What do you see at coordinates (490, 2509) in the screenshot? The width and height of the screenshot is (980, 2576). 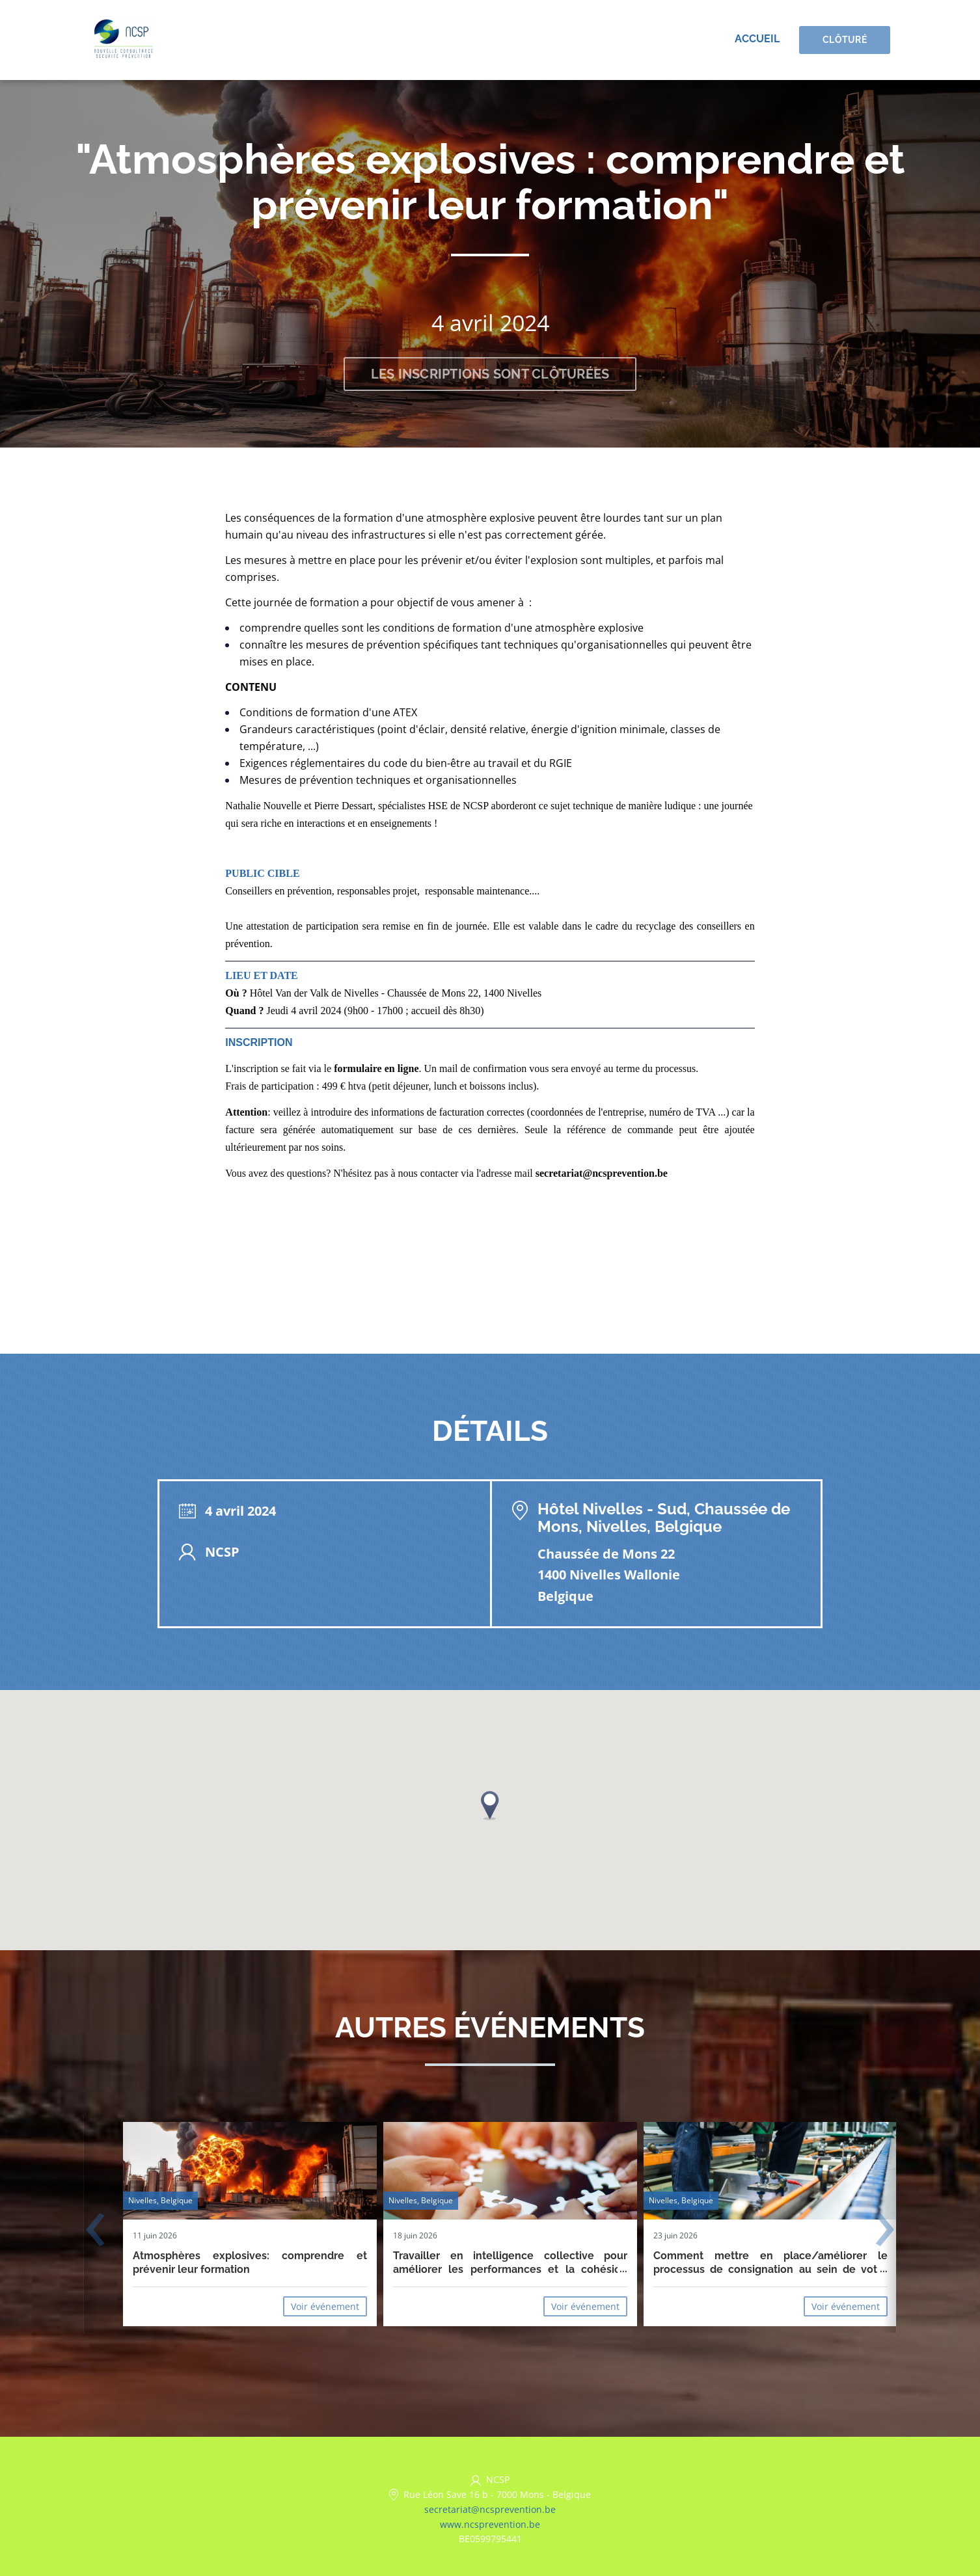 I see `secretariat@ncsprevention.be` at bounding box center [490, 2509].